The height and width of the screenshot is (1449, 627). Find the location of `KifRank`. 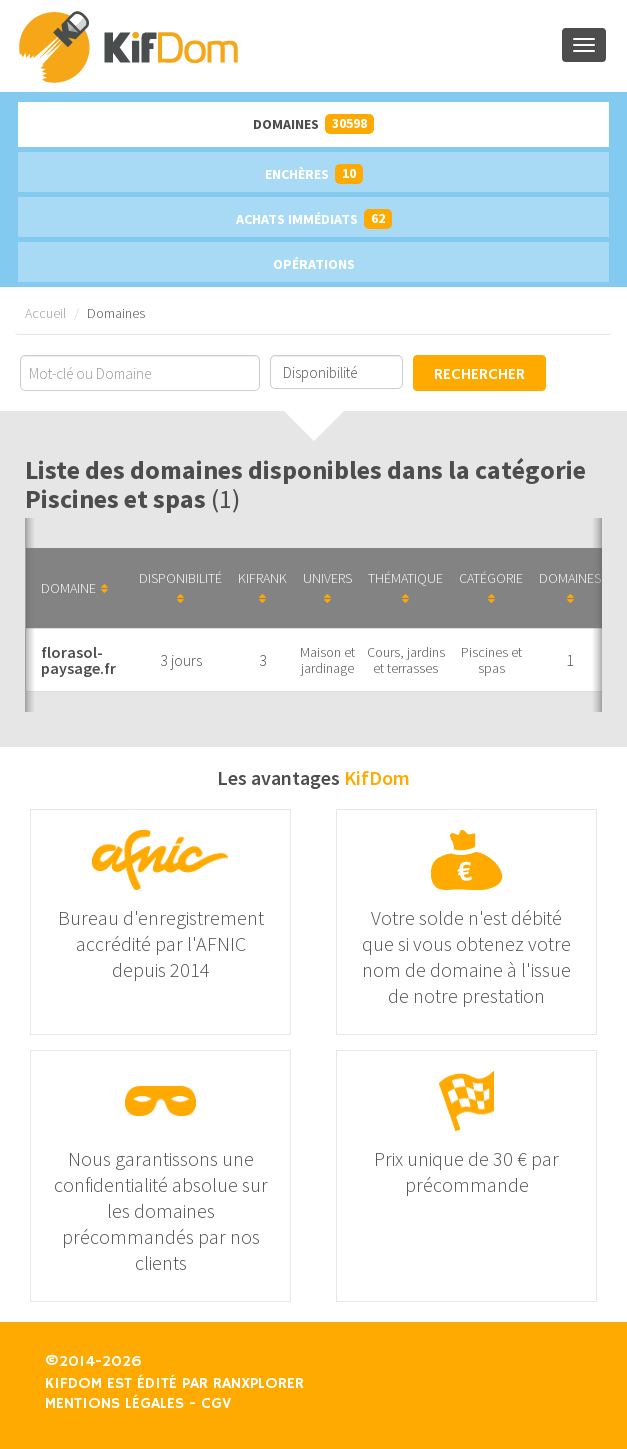

KifRank is located at coordinates (262, 587).